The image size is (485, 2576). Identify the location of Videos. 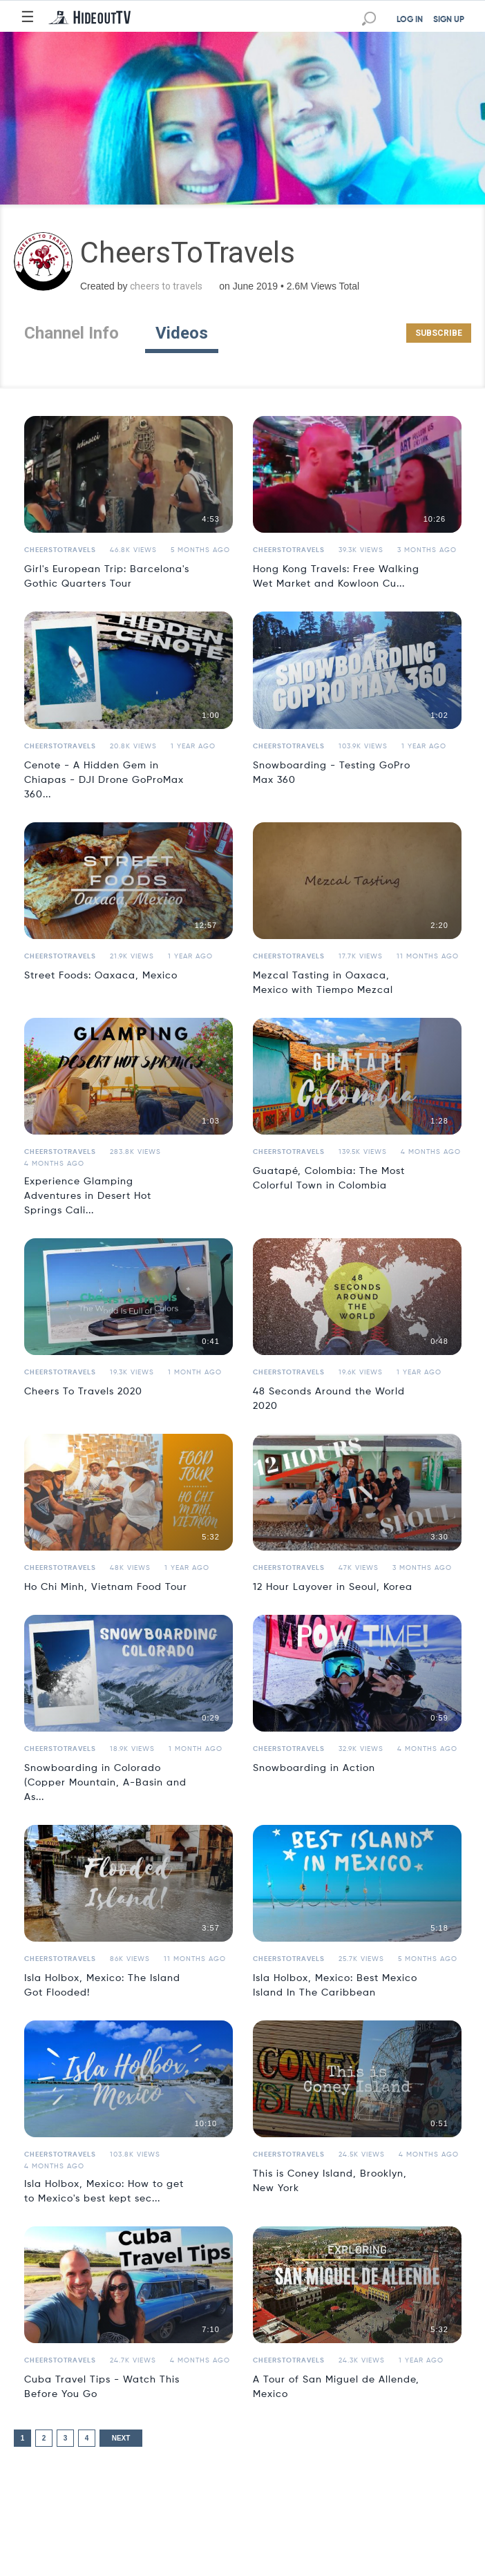
(181, 333).